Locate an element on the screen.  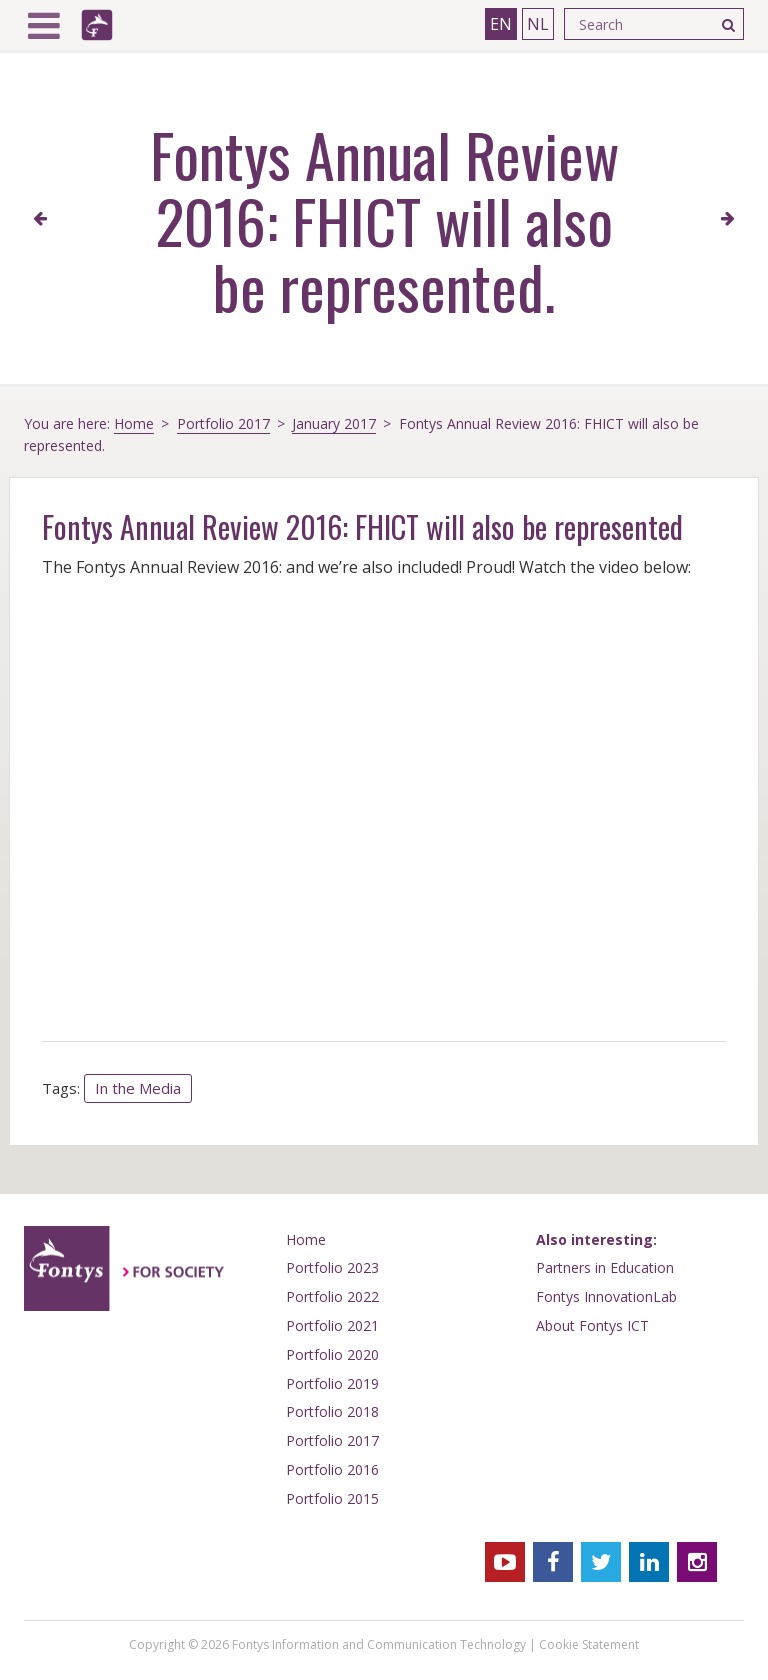
EN is located at coordinates (501, 24).